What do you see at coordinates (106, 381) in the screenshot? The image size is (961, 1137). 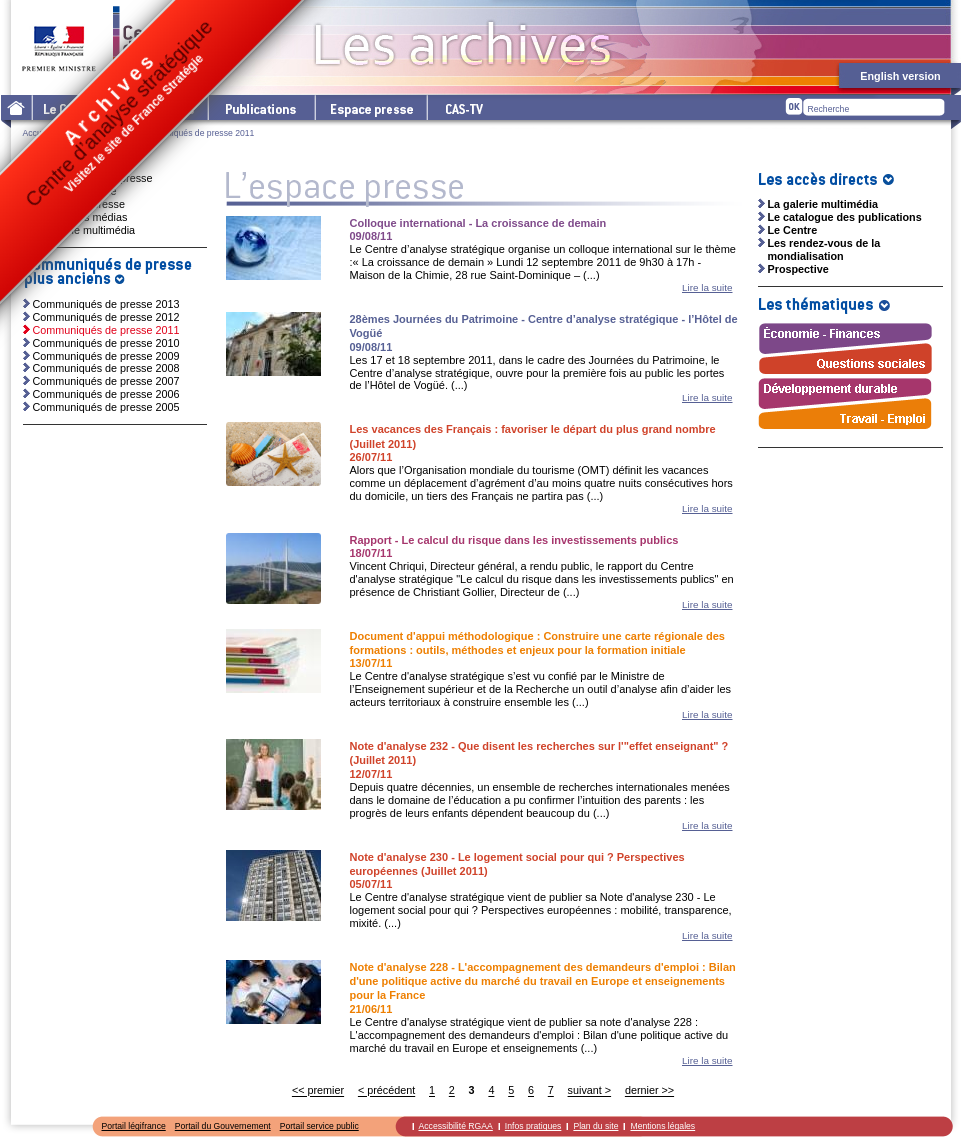 I see `Communiqués de presse 2007` at bounding box center [106, 381].